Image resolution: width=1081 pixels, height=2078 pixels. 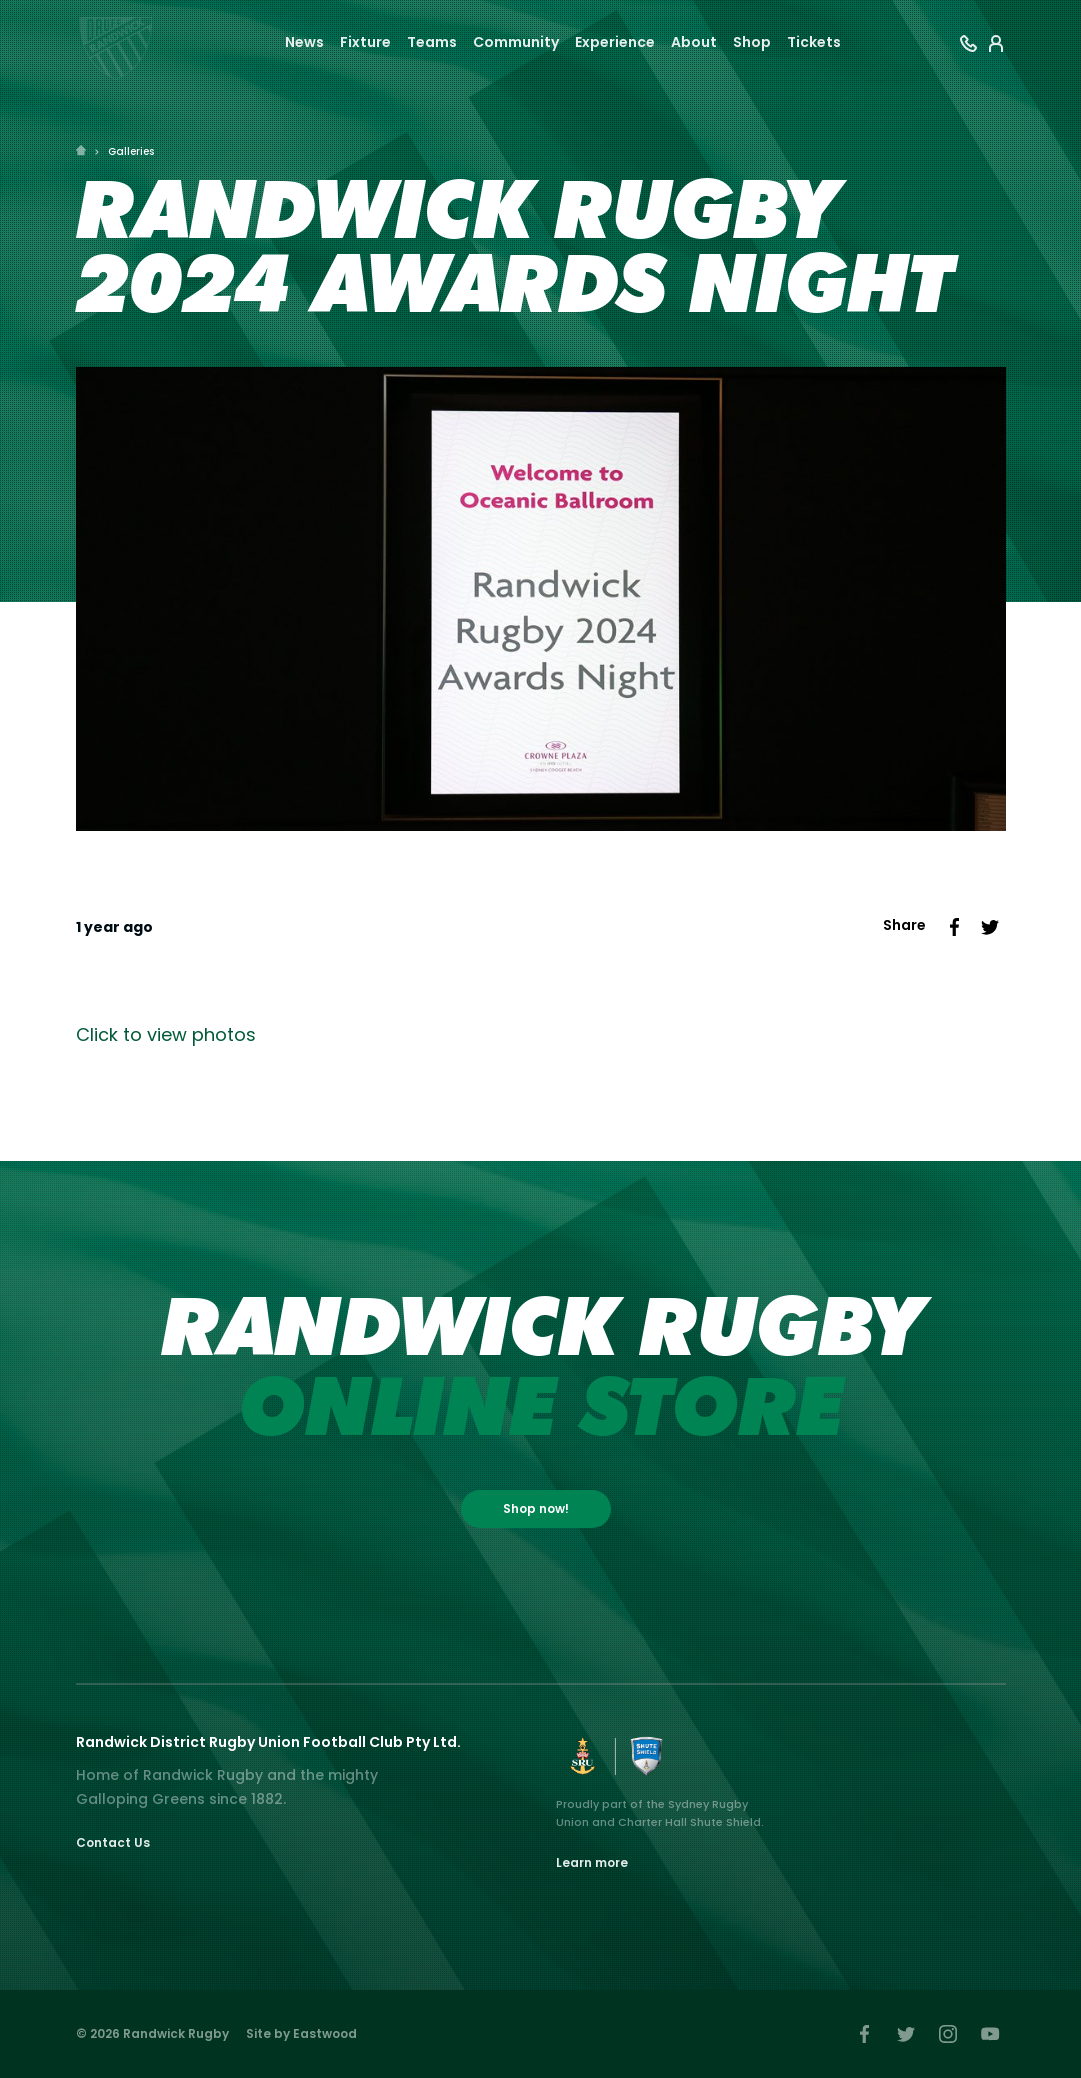 I want to click on About [button], so click(x=694, y=42).